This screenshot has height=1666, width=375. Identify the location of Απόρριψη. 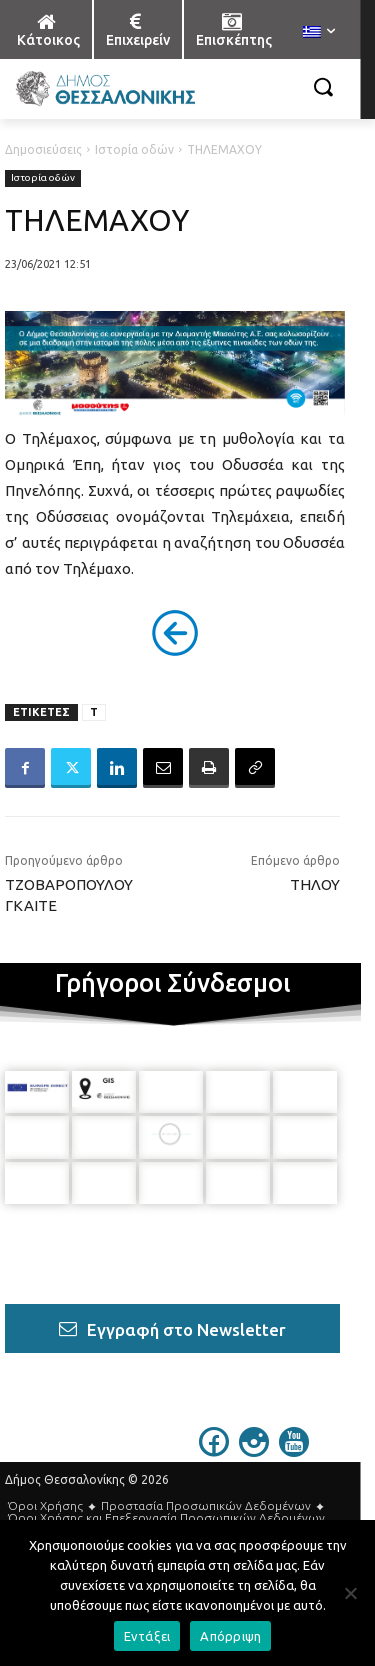
(230, 1636).